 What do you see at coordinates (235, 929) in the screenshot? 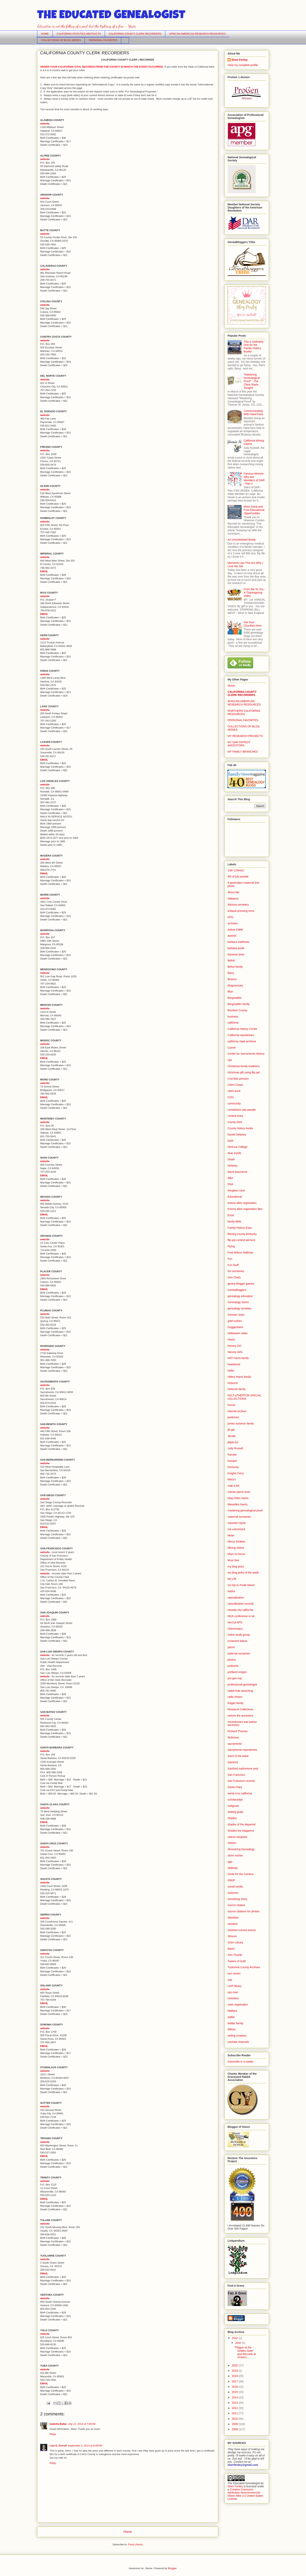
I see `Arlene Eakle` at bounding box center [235, 929].